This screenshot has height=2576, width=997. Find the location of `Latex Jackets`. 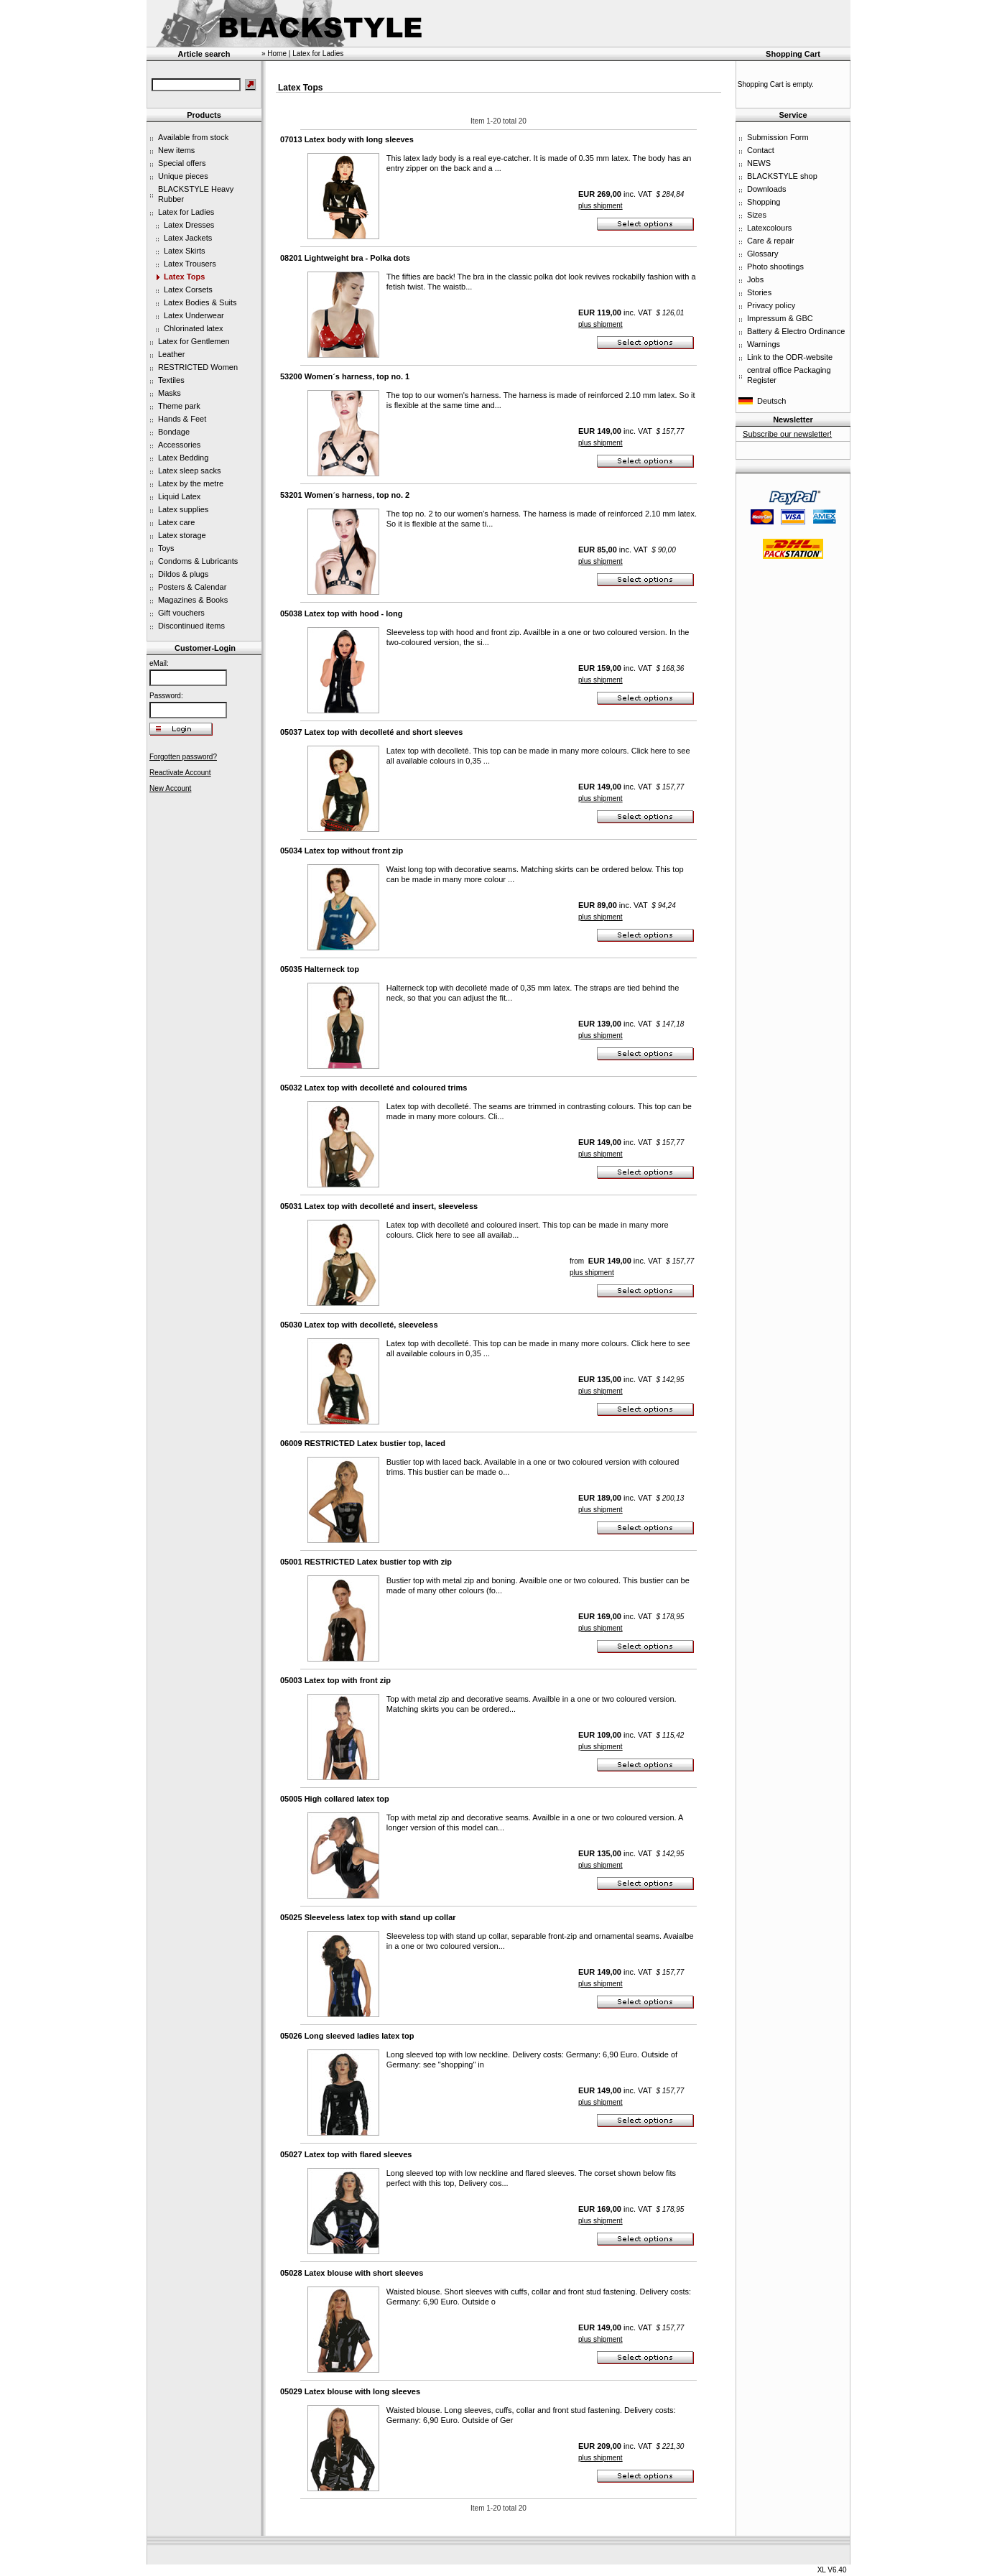

Latex Jackets is located at coordinates (188, 237).